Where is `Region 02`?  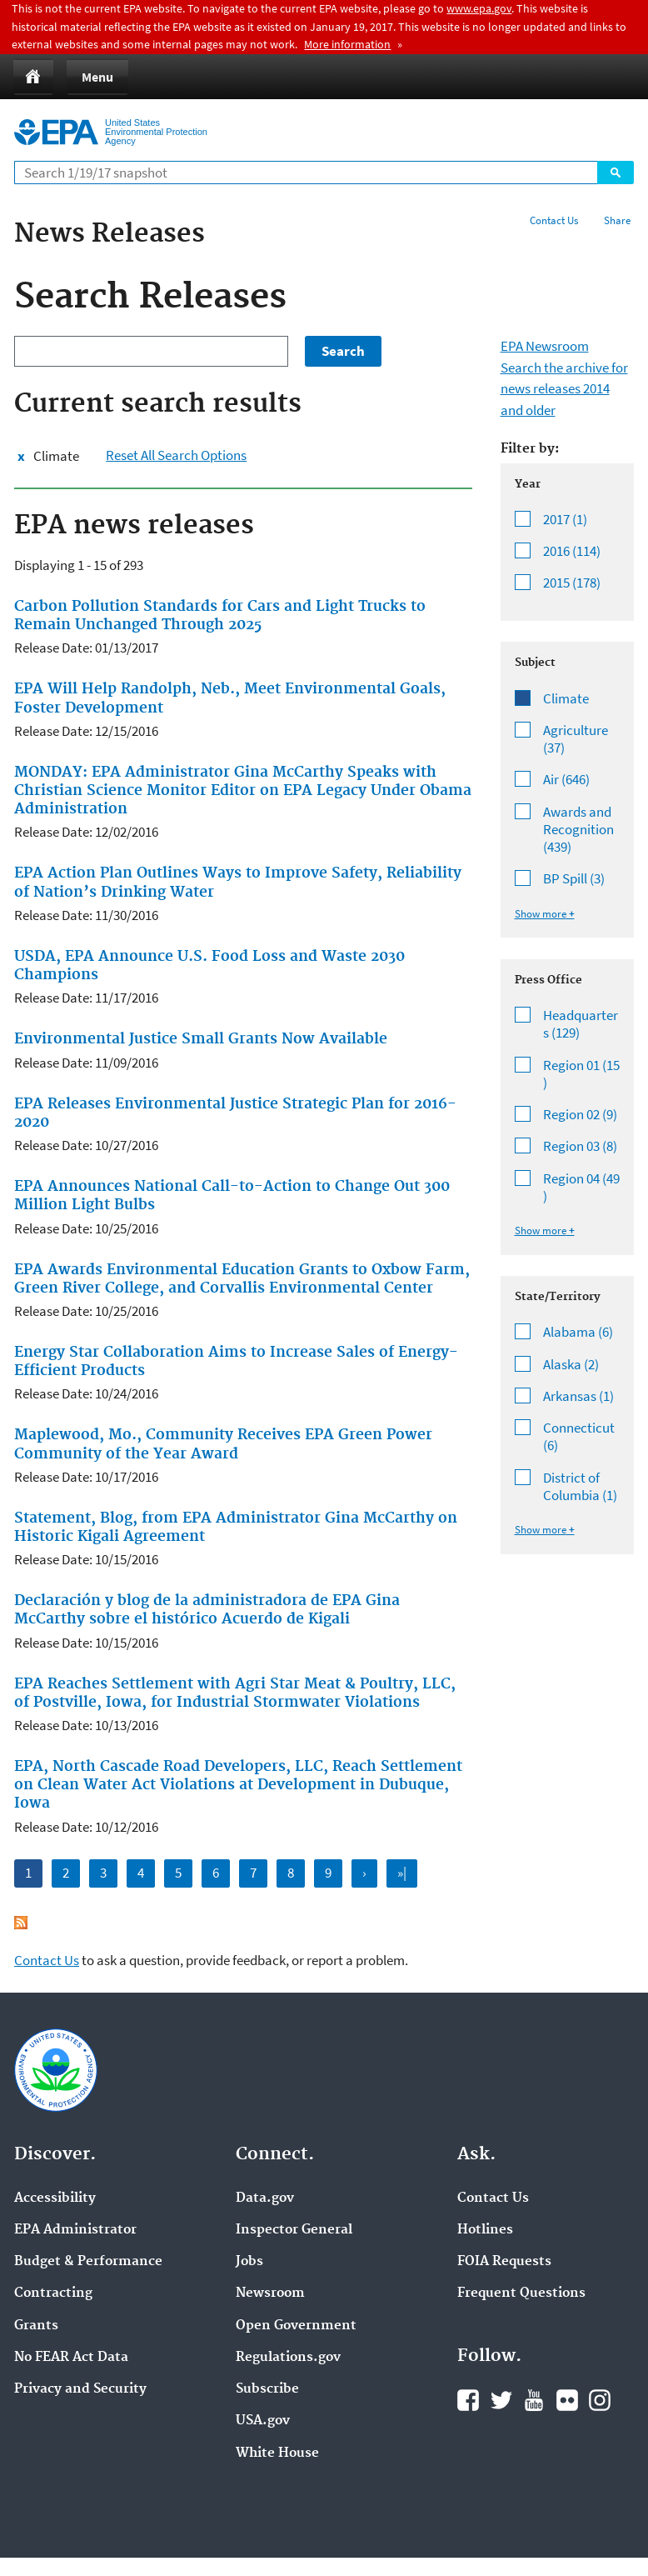 Region 02 is located at coordinates (582, 1114).